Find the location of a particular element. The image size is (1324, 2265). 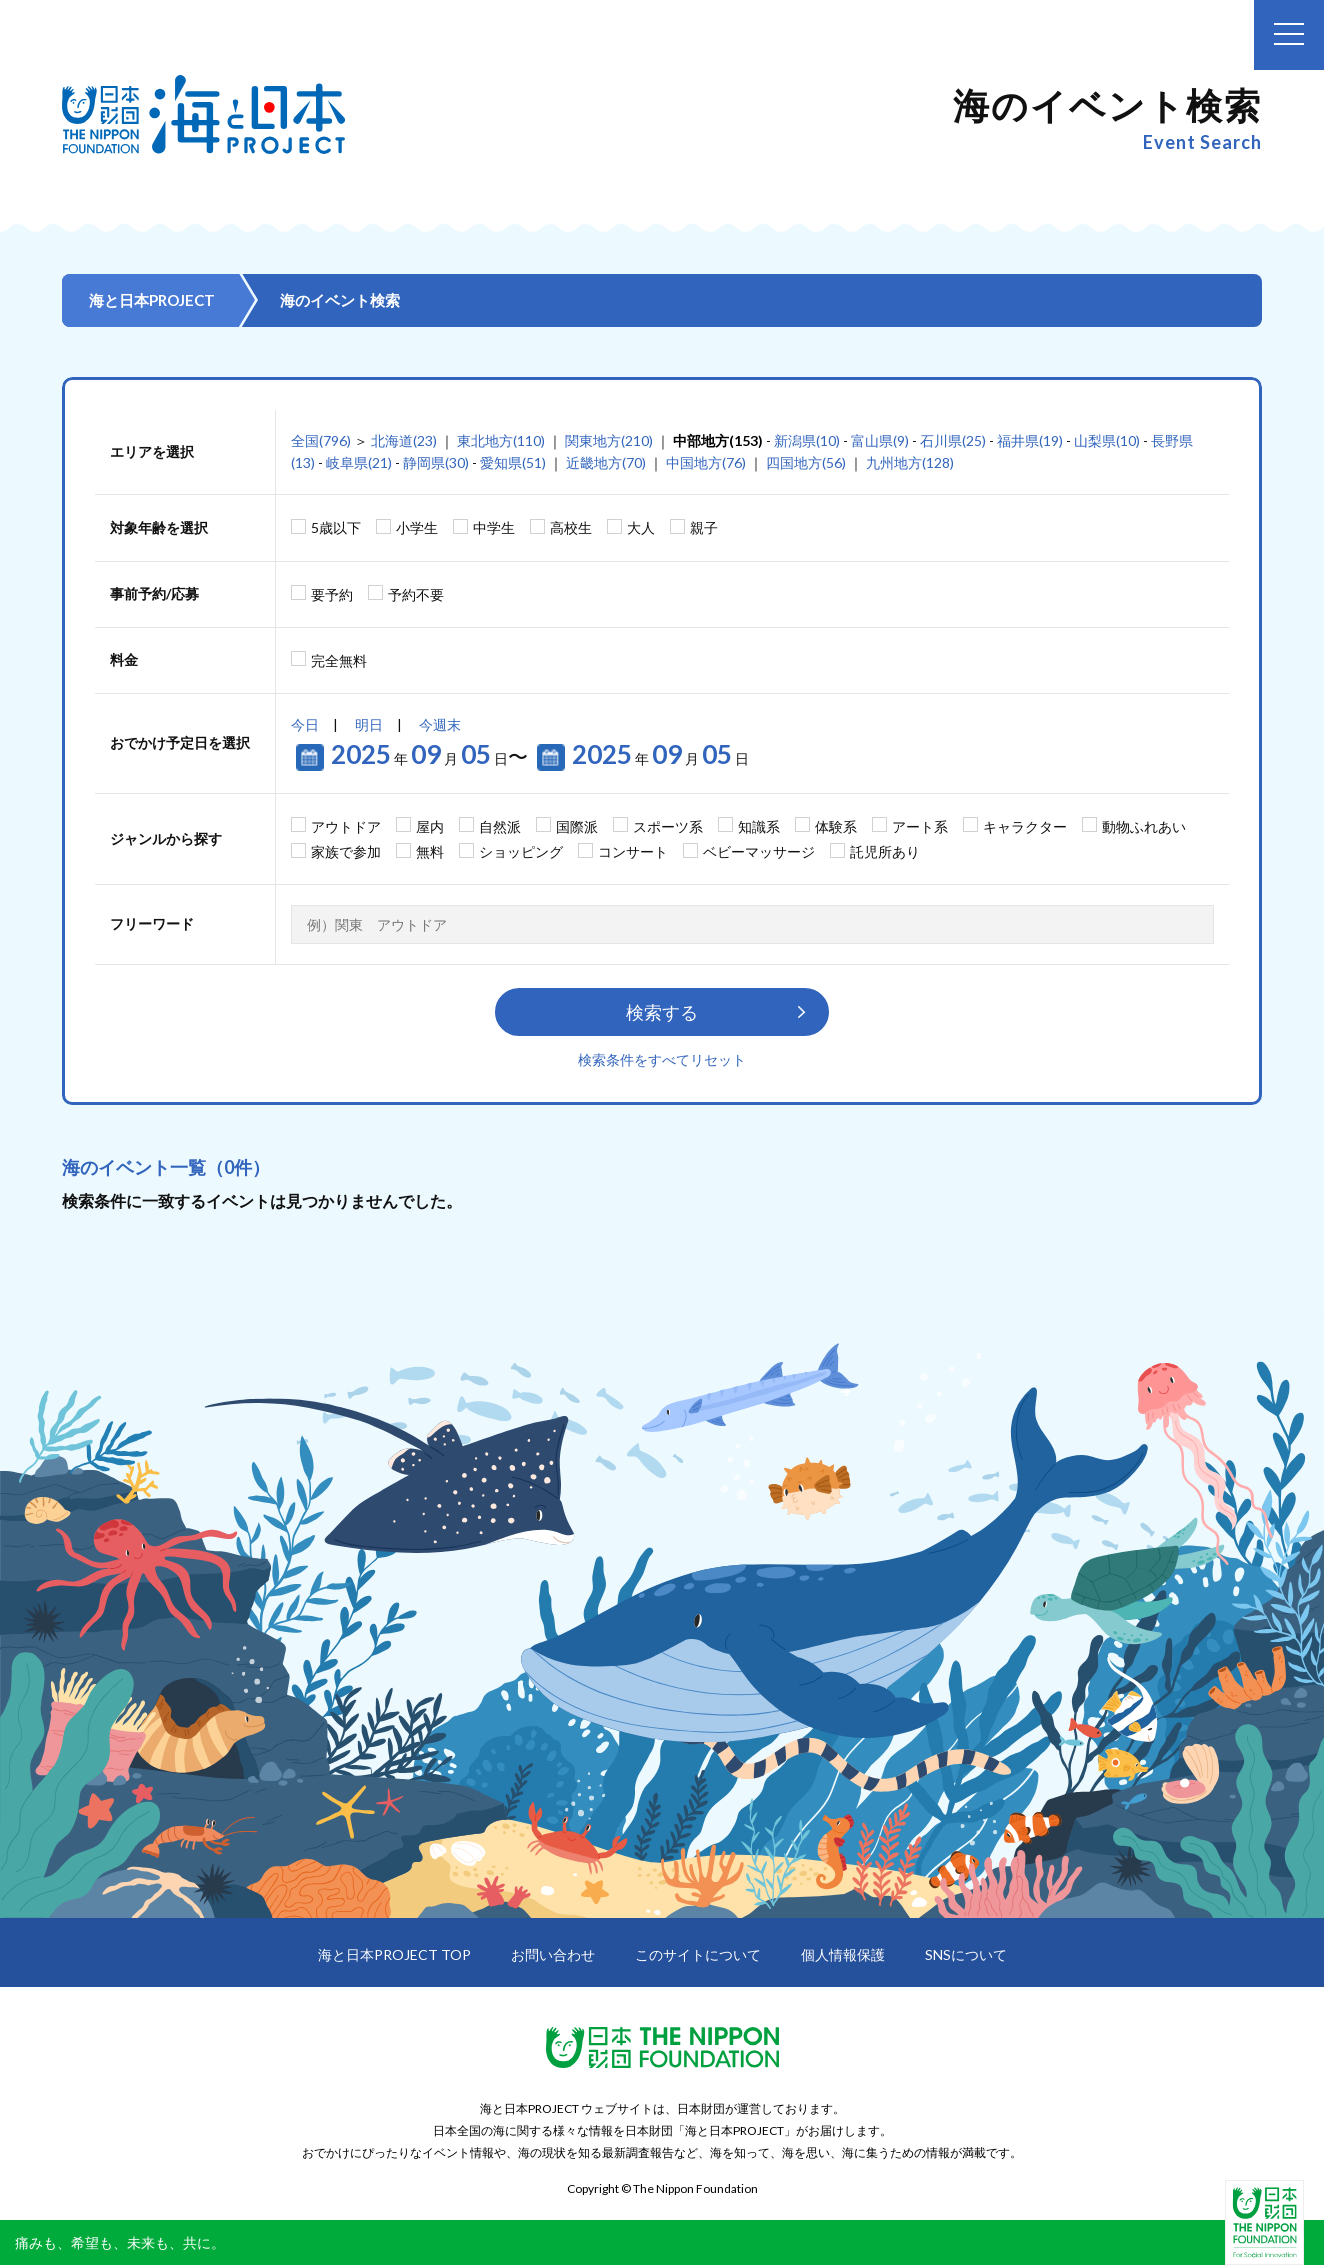

富山県(9) is located at coordinates (880, 440).